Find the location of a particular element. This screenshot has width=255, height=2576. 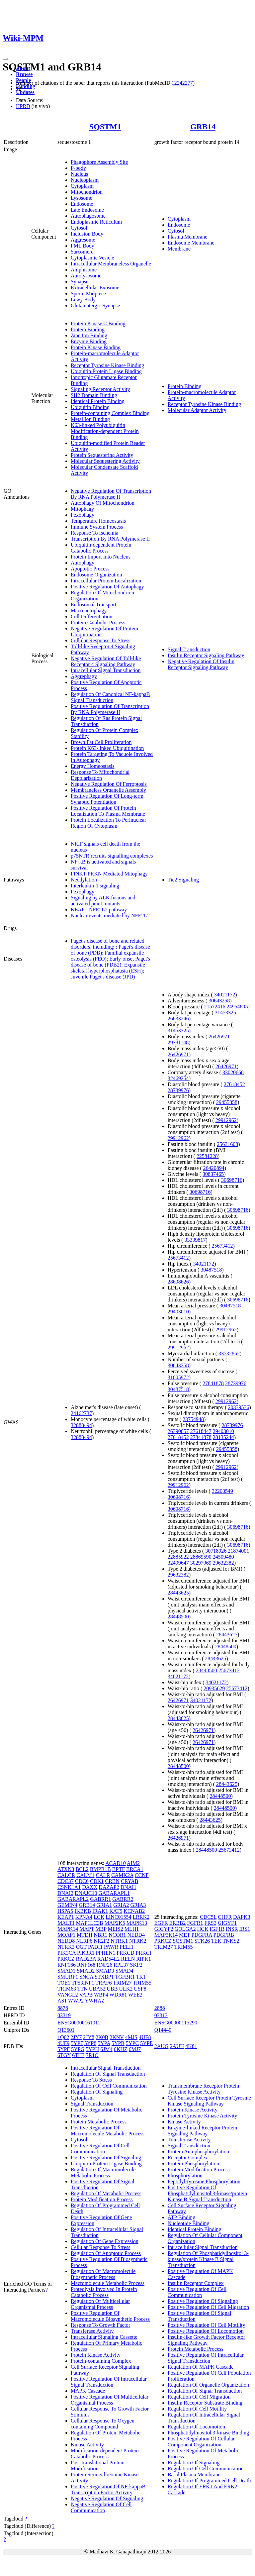

8878 is located at coordinates (62, 2008).